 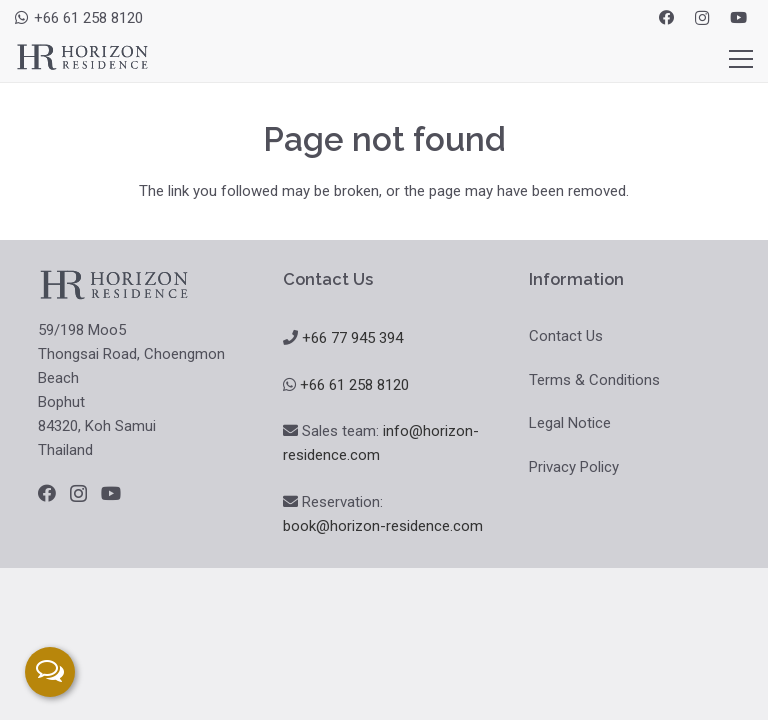 I want to click on [Facebook], so click(x=666, y=18).